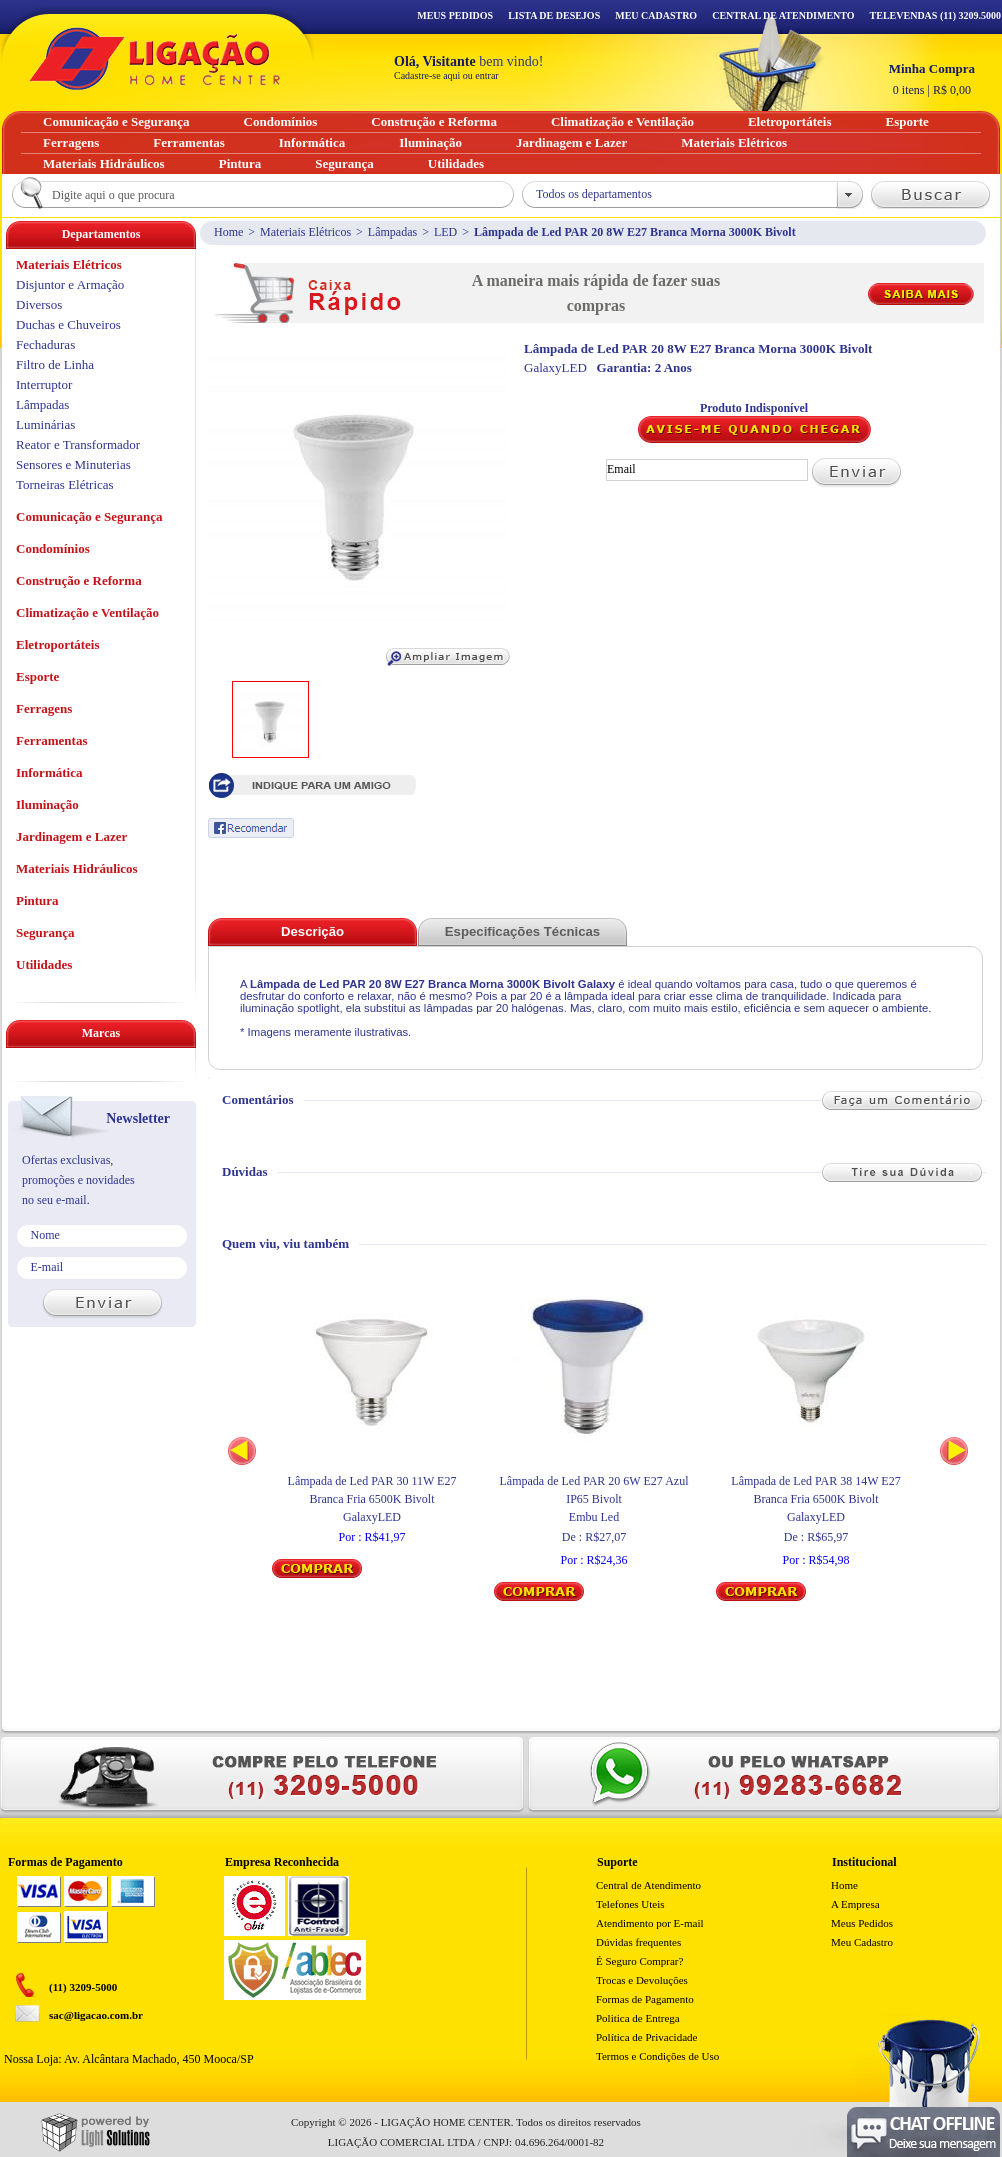  What do you see at coordinates (445, 232) in the screenshot?
I see `LED` at bounding box center [445, 232].